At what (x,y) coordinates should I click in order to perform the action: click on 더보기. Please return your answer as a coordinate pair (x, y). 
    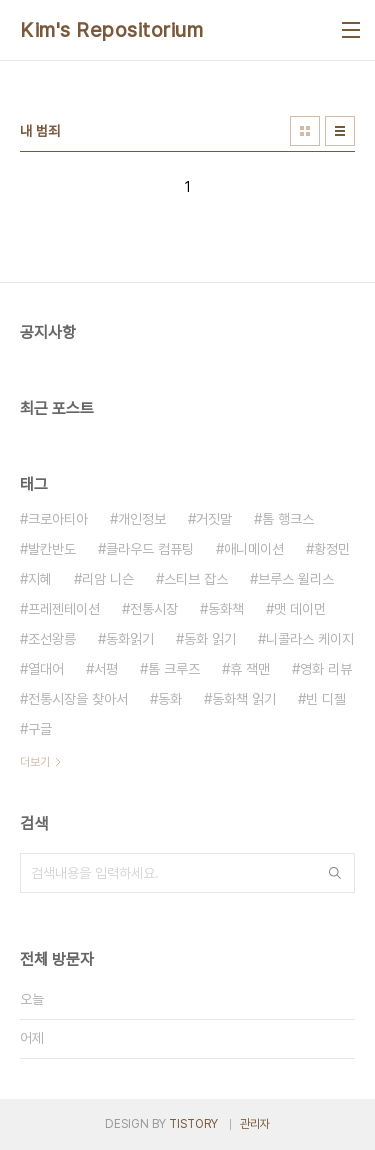
    Looking at the image, I should click on (35, 762).